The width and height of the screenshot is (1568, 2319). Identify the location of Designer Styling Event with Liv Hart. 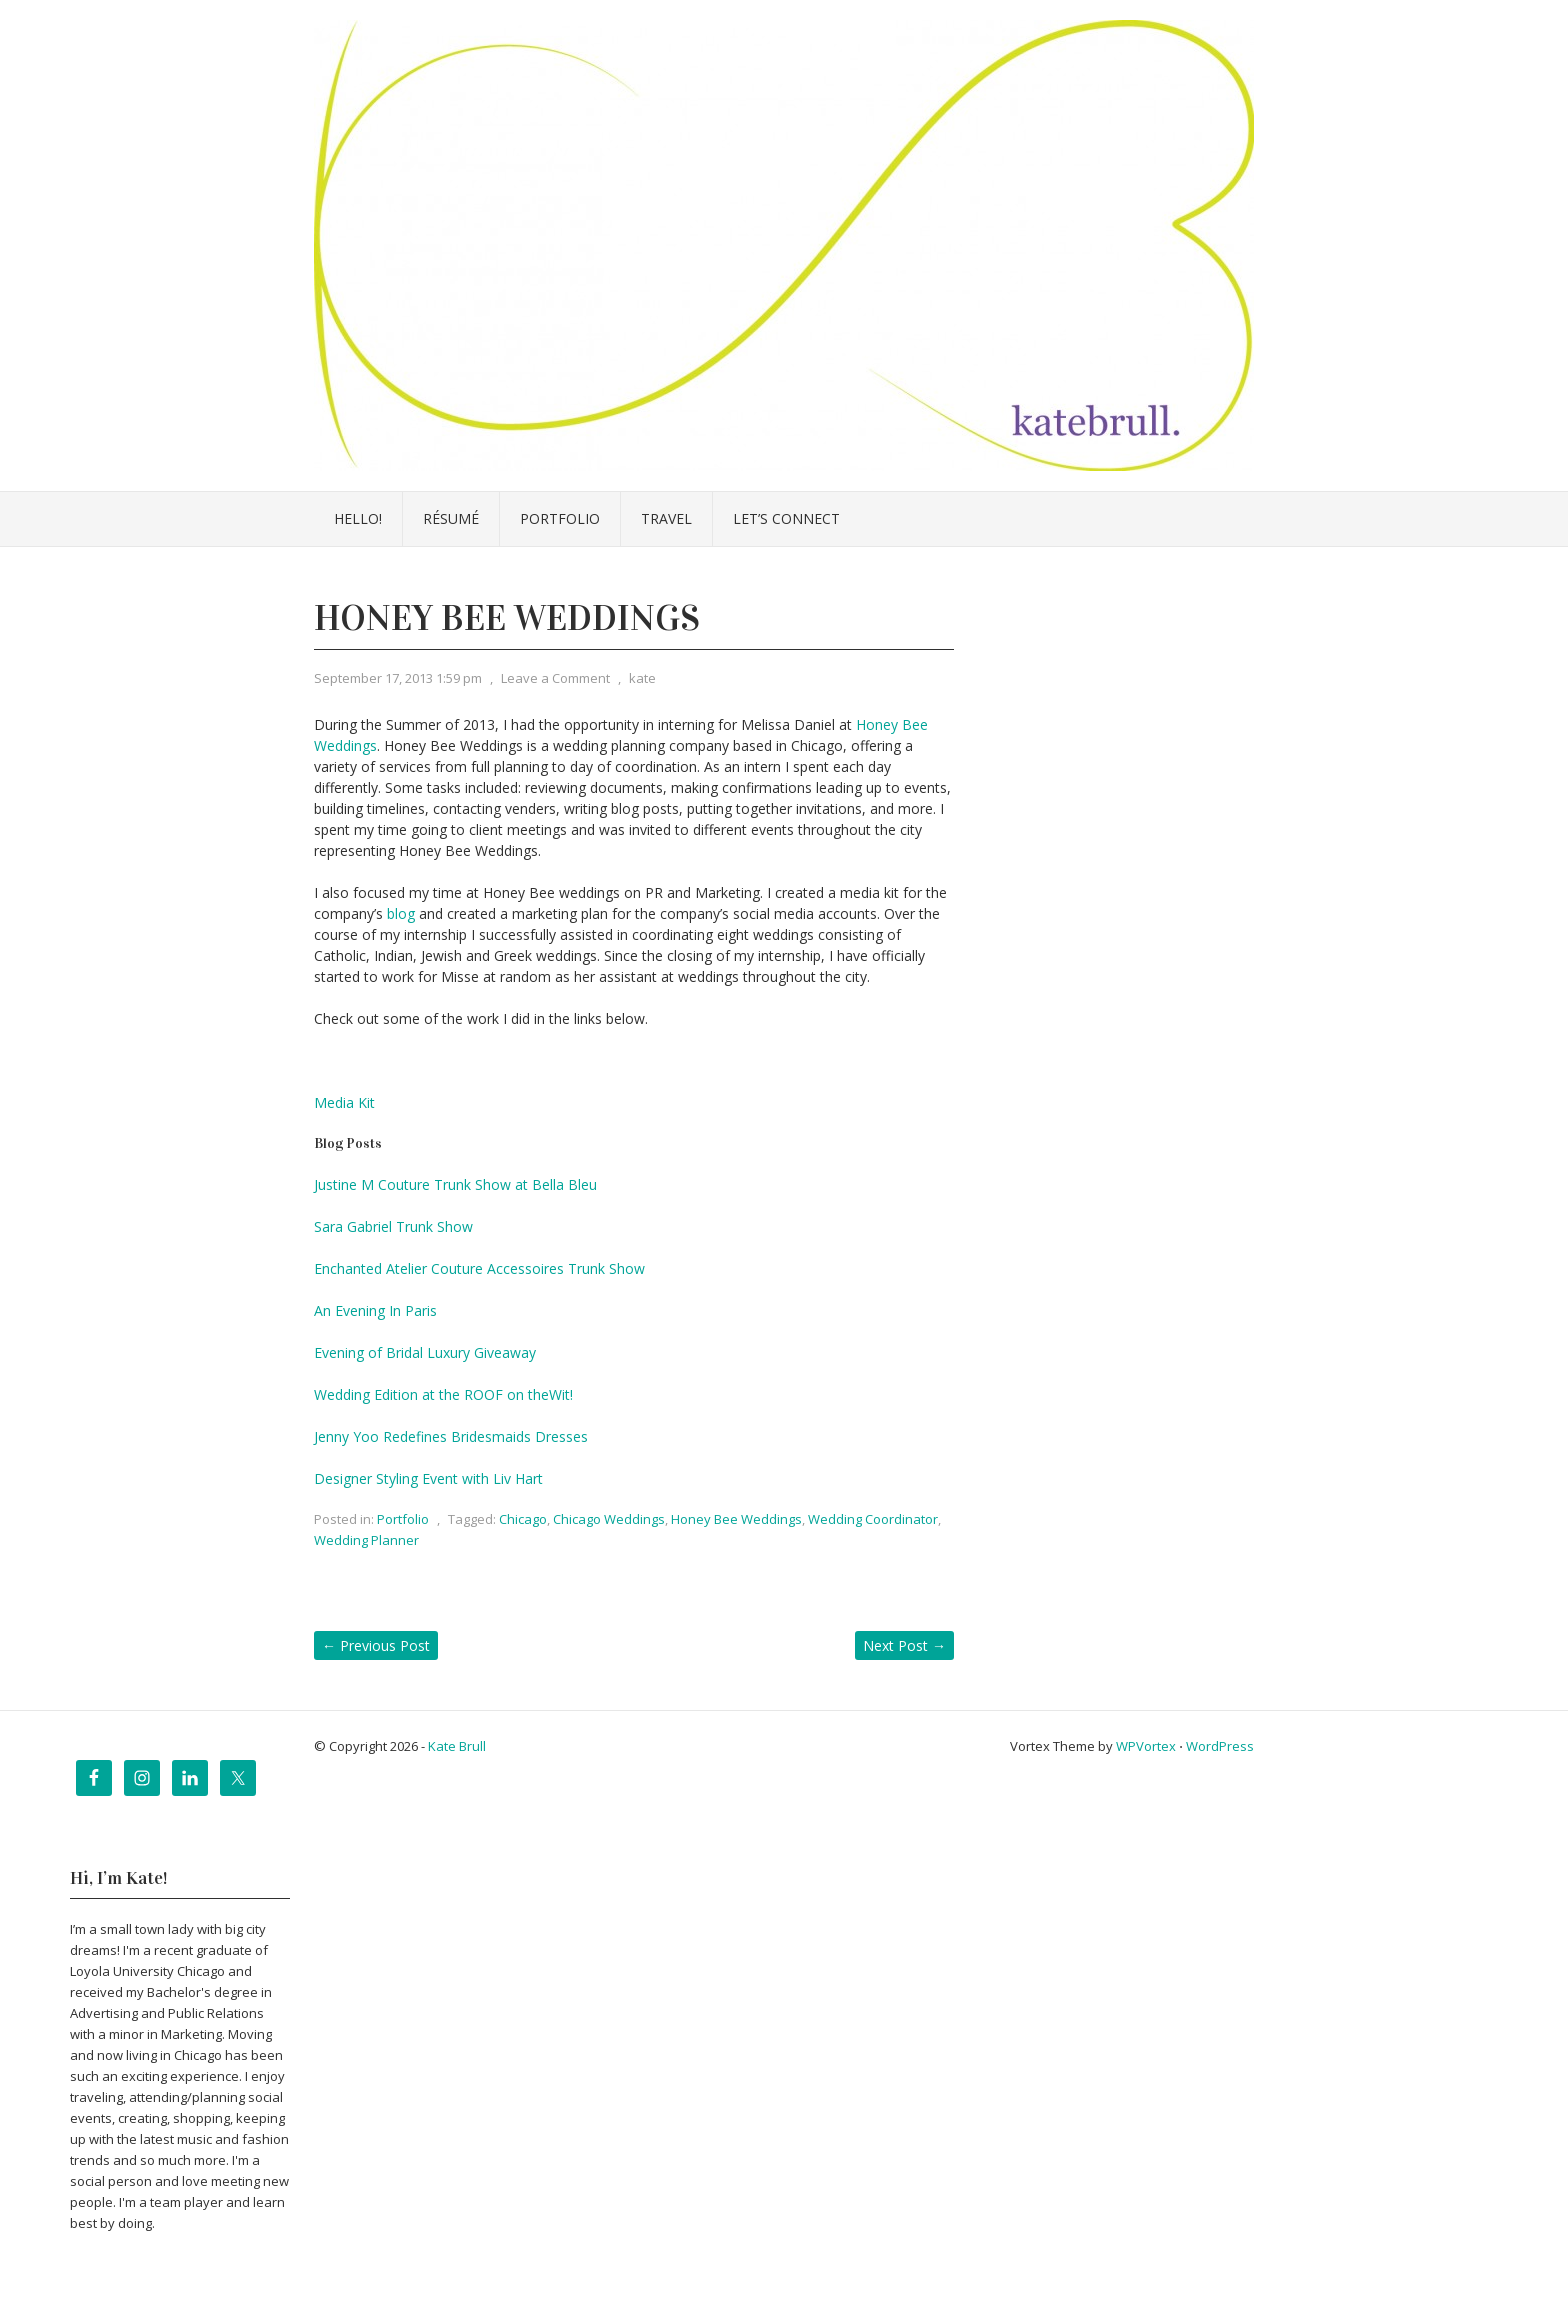
(428, 1478).